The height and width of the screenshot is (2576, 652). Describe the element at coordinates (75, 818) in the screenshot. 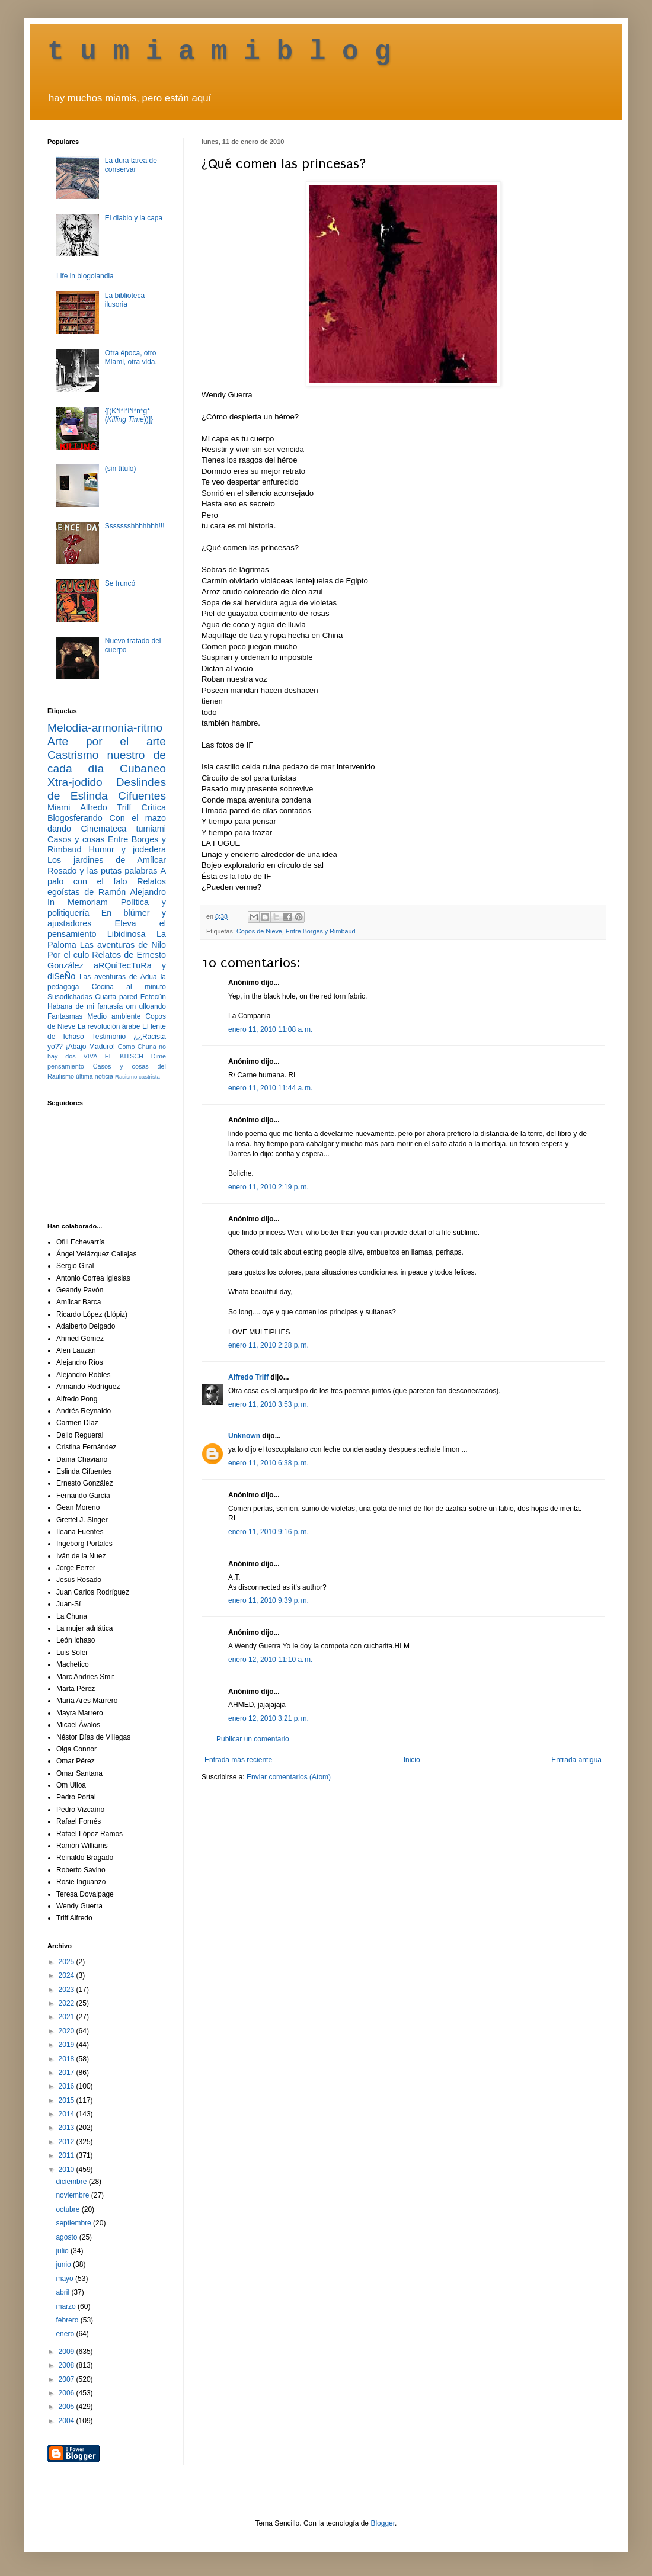

I see `Blogosferando` at that location.